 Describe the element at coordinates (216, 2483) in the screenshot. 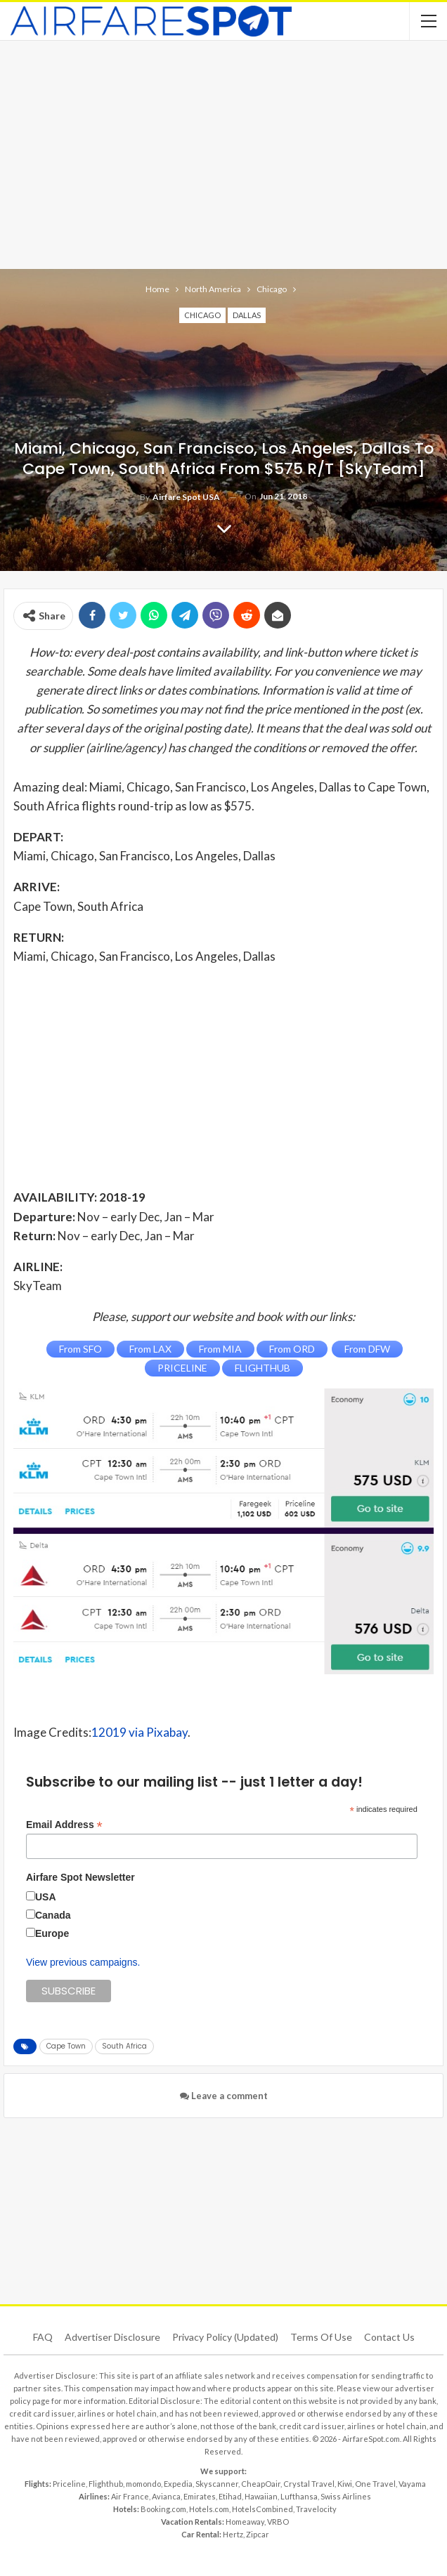

I see `Skyscanner` at that location.